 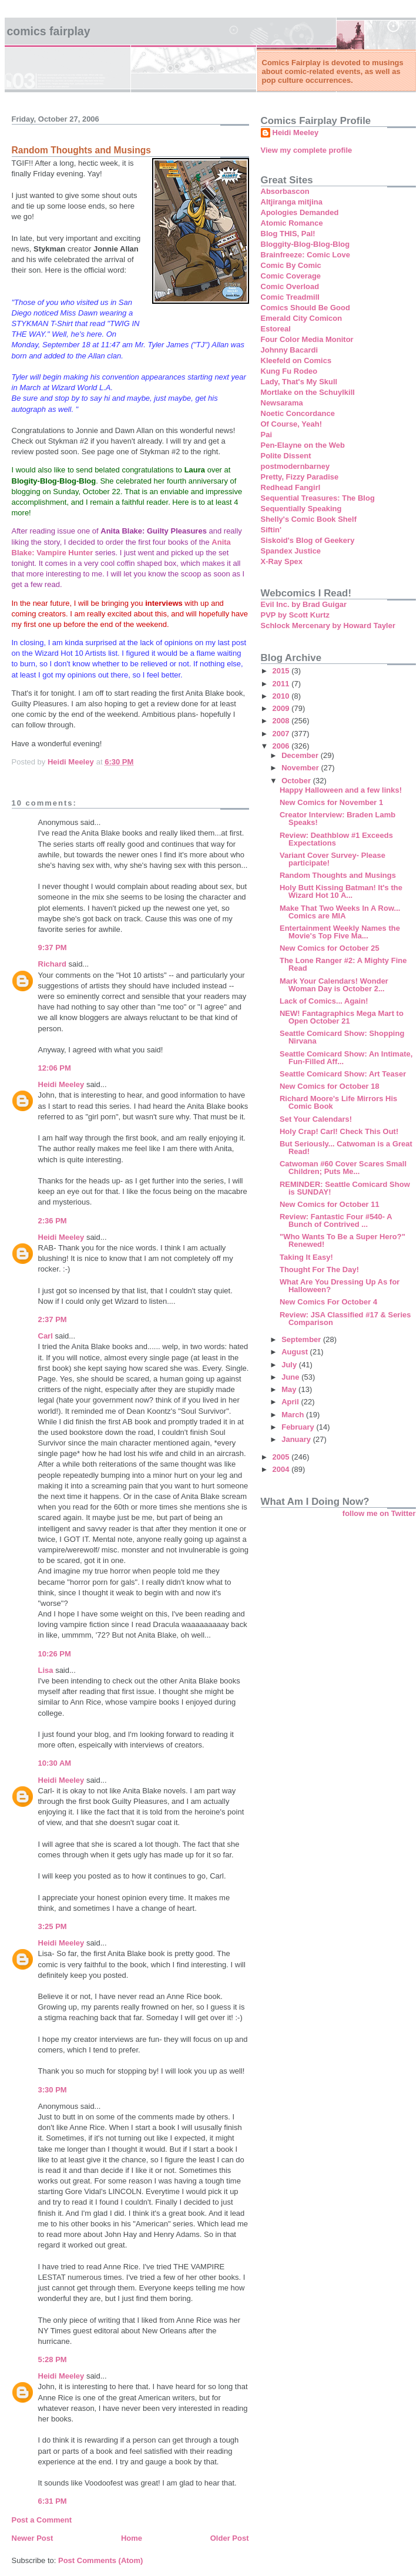 What do you see at coordinates (282, 402) in the screenshot?
I see `Newsarama` at bounding box center [282, 402].